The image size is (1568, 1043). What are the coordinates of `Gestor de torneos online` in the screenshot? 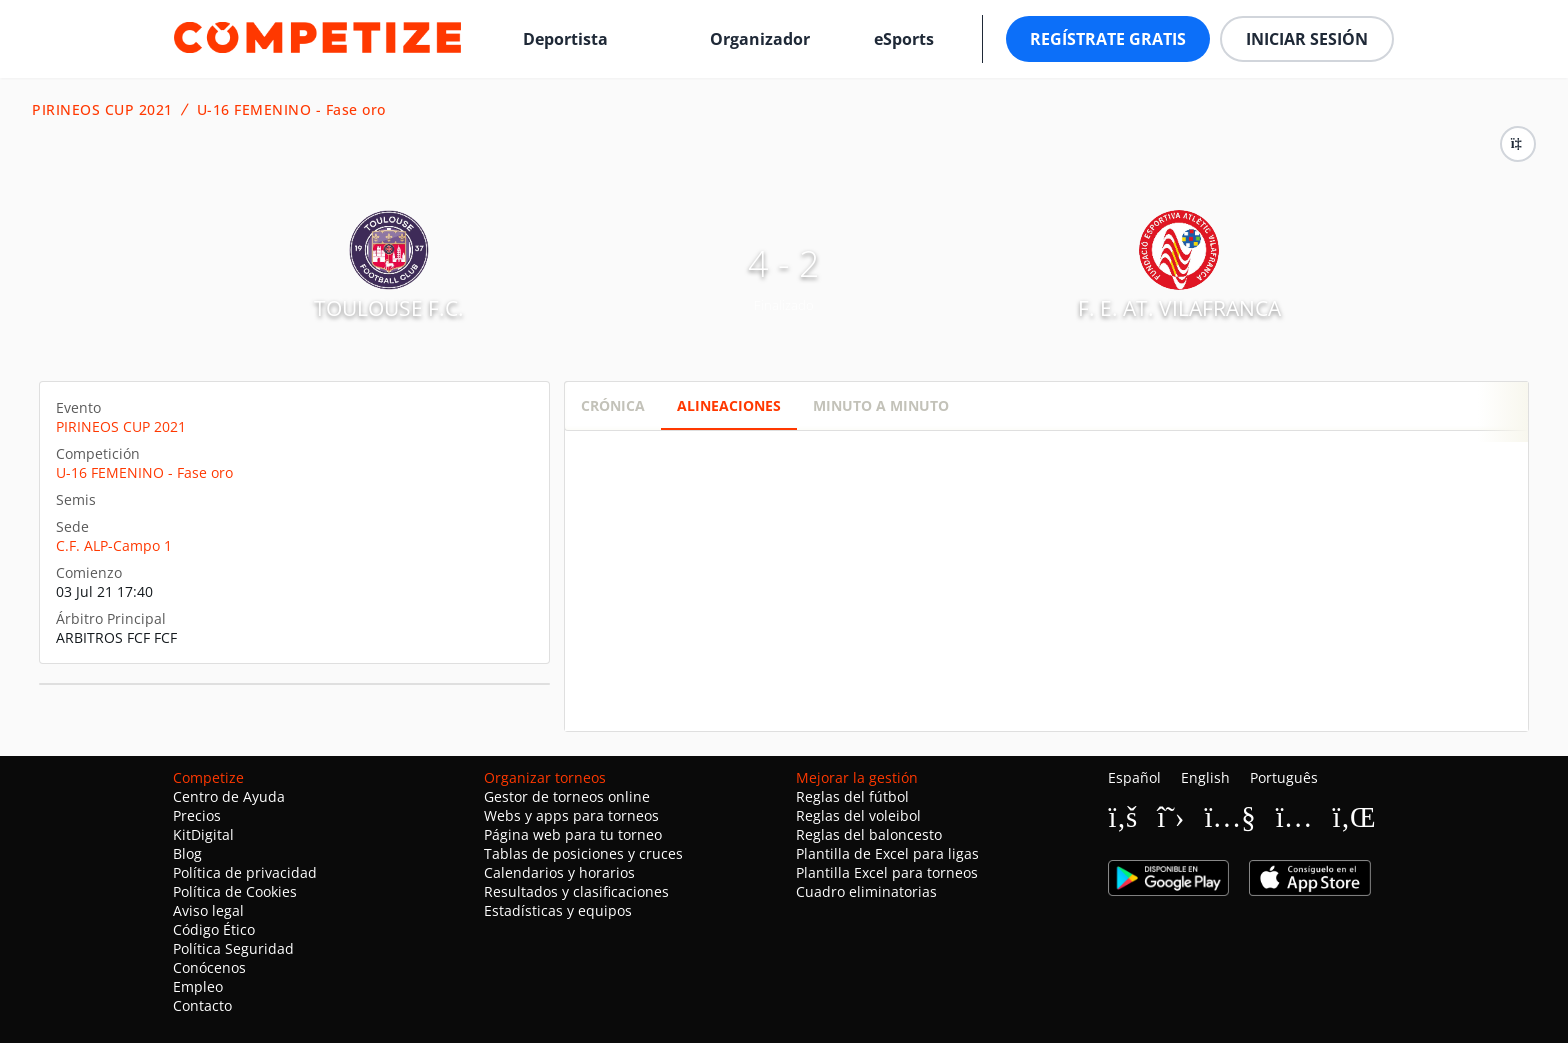 It's located at (567, 796).